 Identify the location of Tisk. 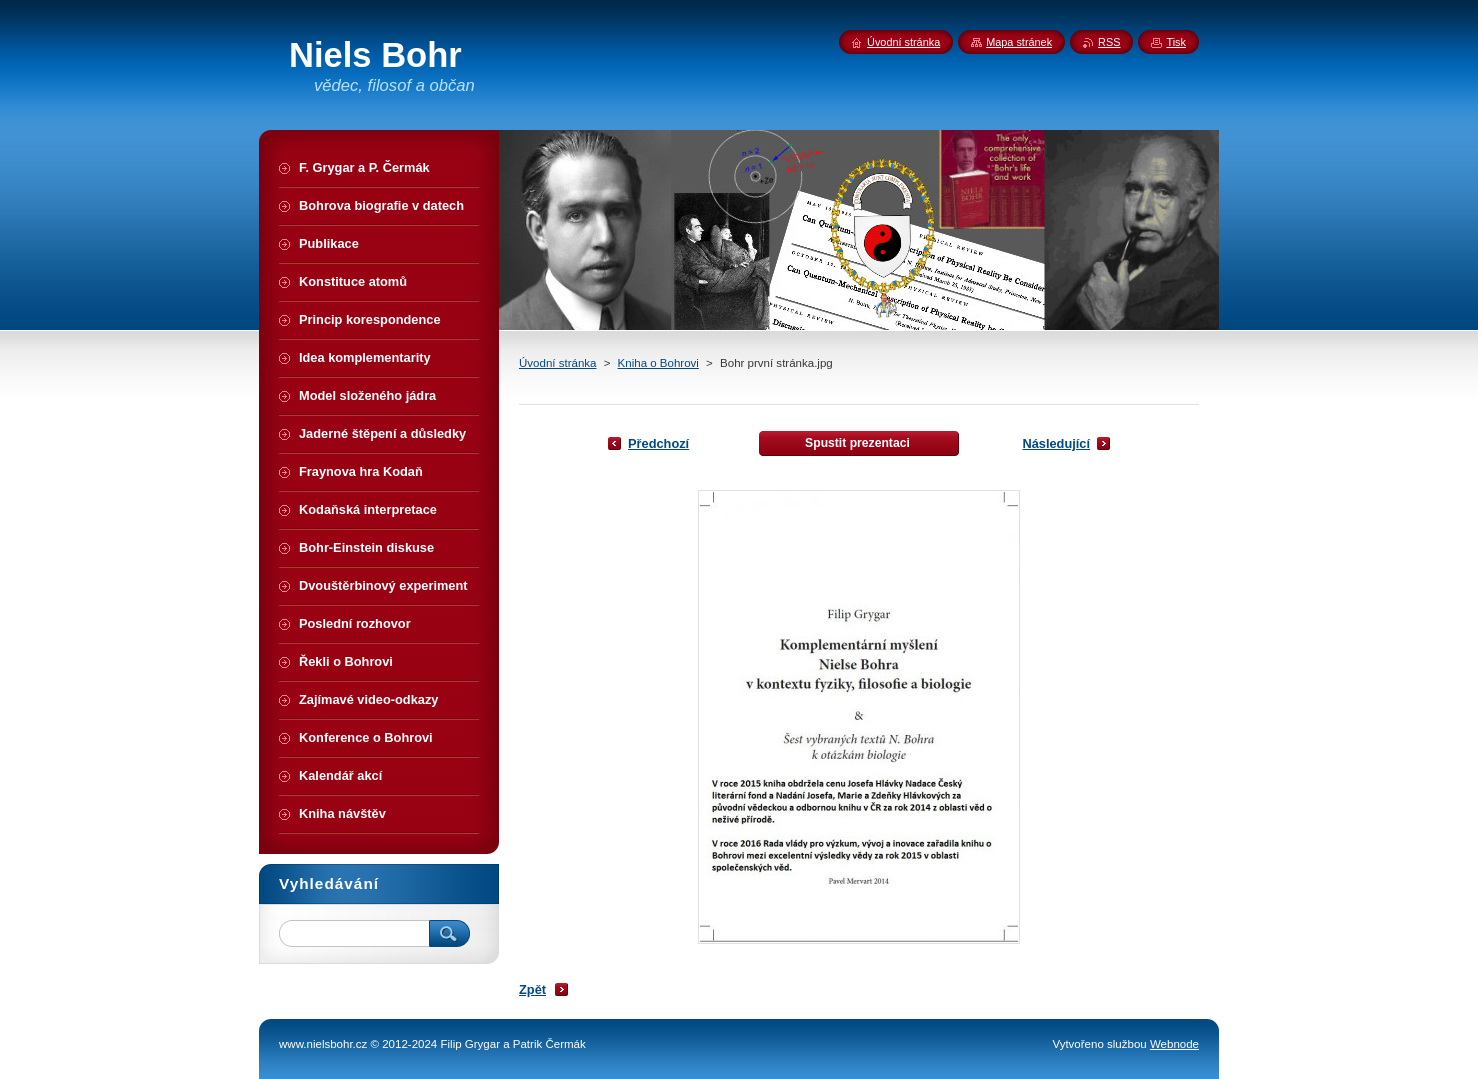
(1176, 42).